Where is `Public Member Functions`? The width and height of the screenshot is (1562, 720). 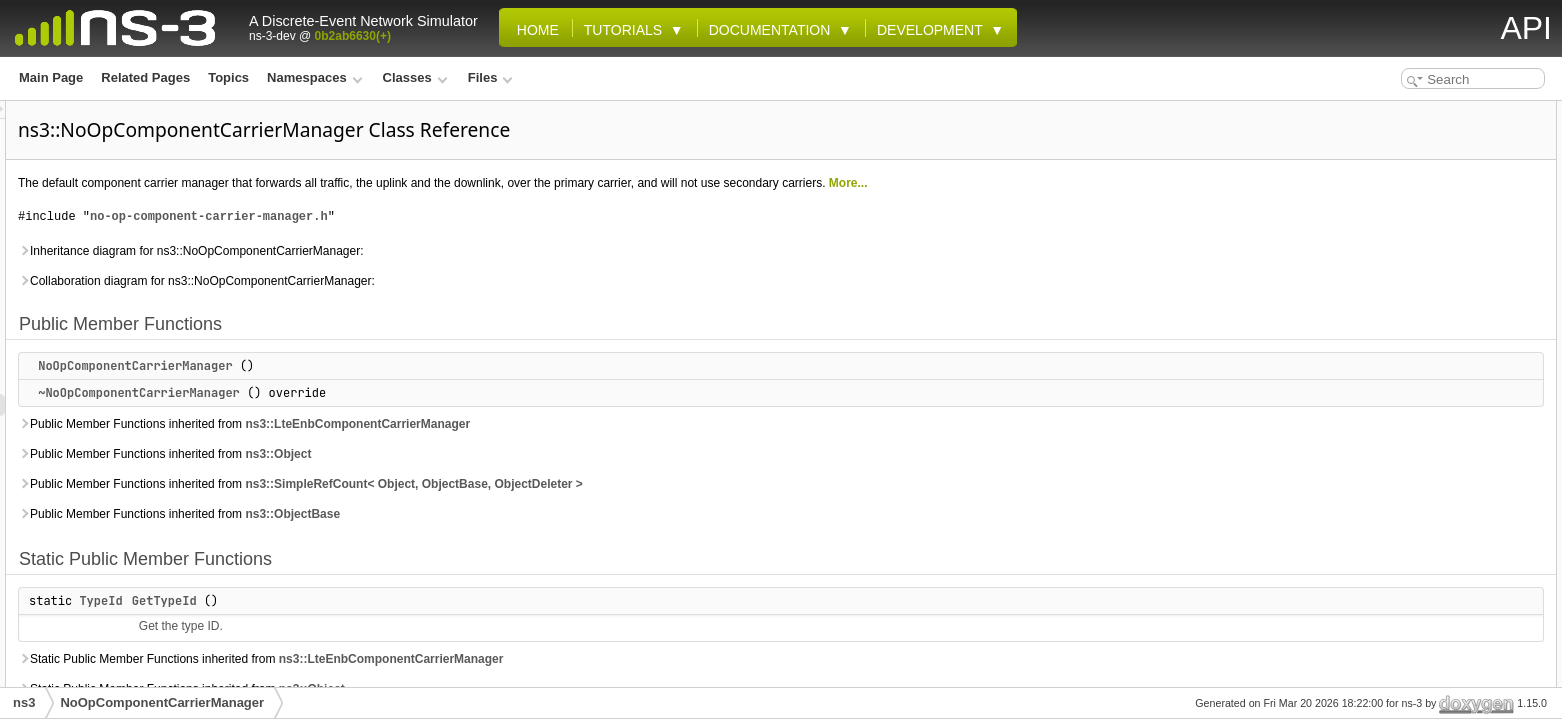
Public Member Functions is located at coordinates (1412, 112).